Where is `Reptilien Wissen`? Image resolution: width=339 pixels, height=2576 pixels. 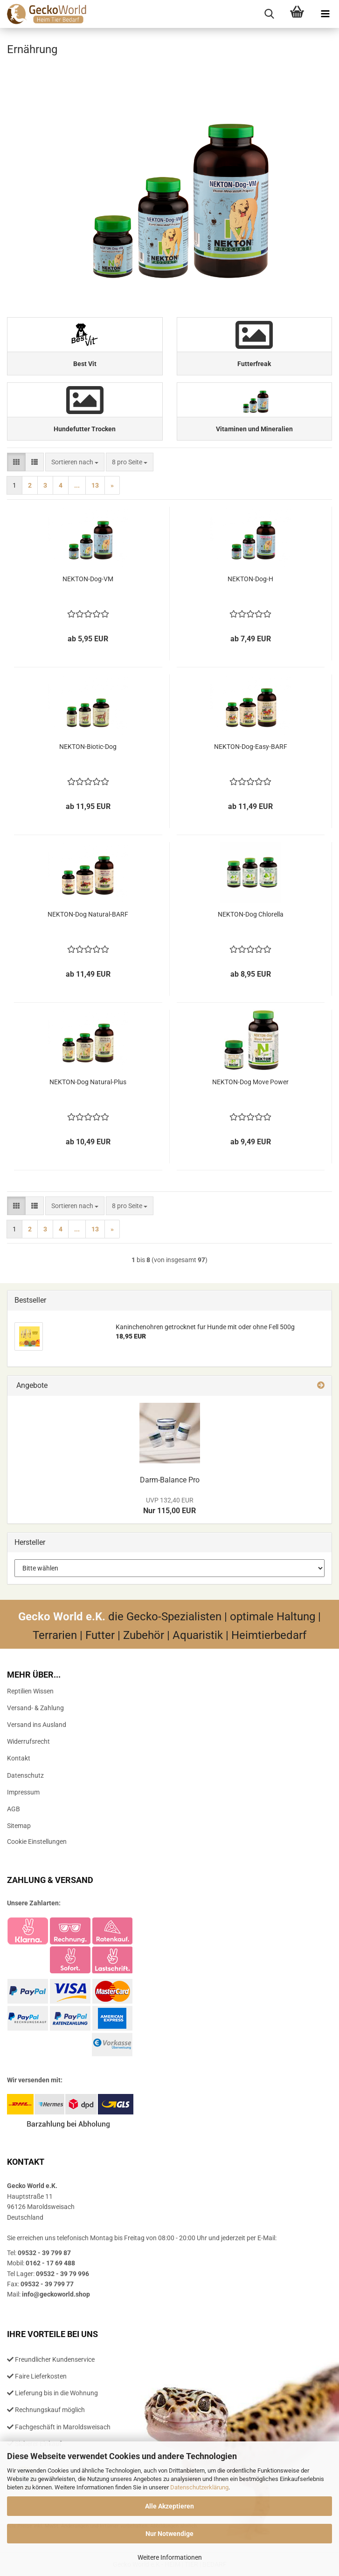 Reptilien Wissen is located at coordinates (30, 1691).